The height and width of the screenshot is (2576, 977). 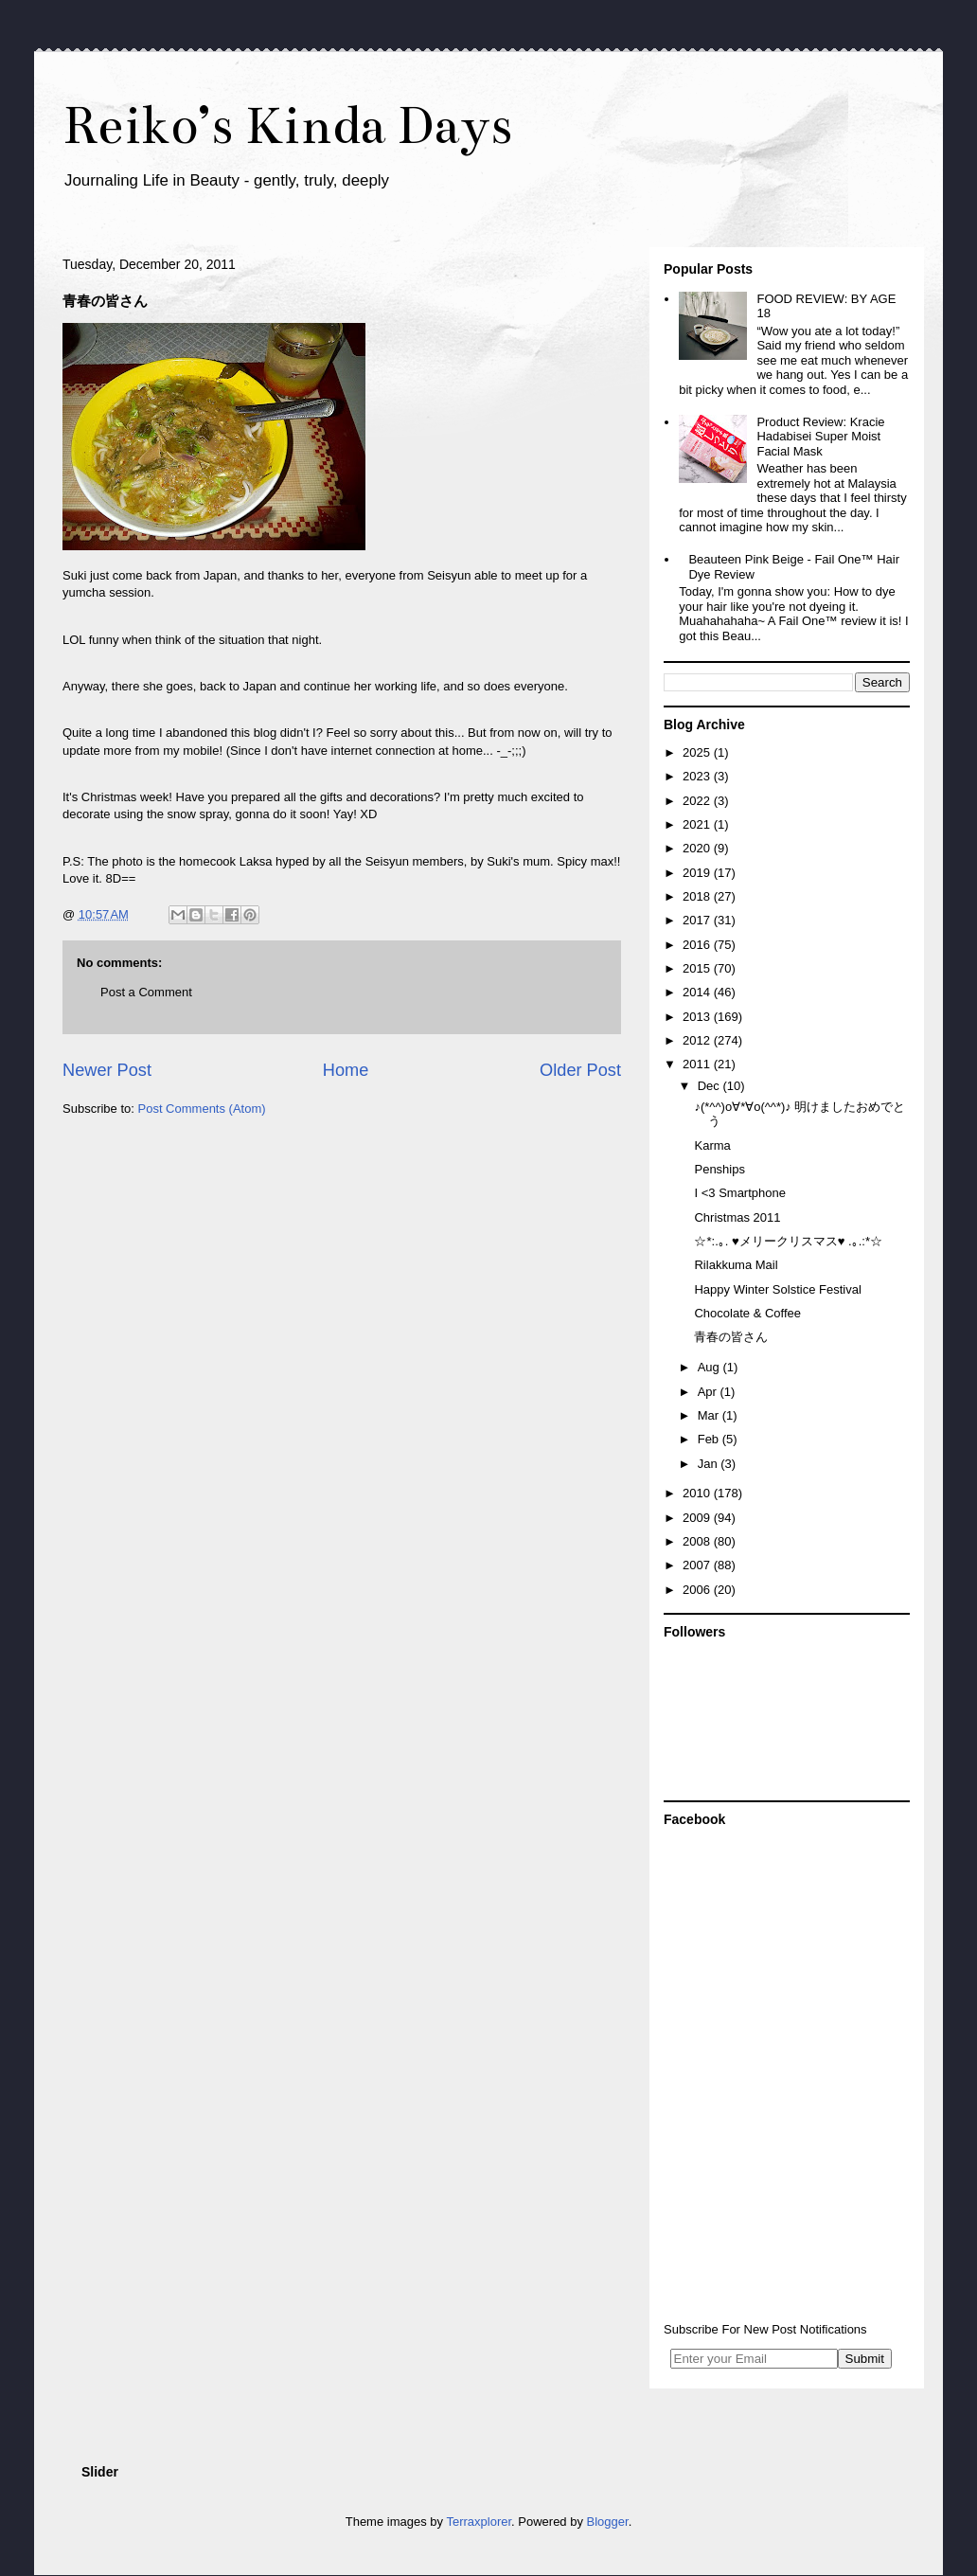 I want to click on 2013, so click(x=698, y=1017).